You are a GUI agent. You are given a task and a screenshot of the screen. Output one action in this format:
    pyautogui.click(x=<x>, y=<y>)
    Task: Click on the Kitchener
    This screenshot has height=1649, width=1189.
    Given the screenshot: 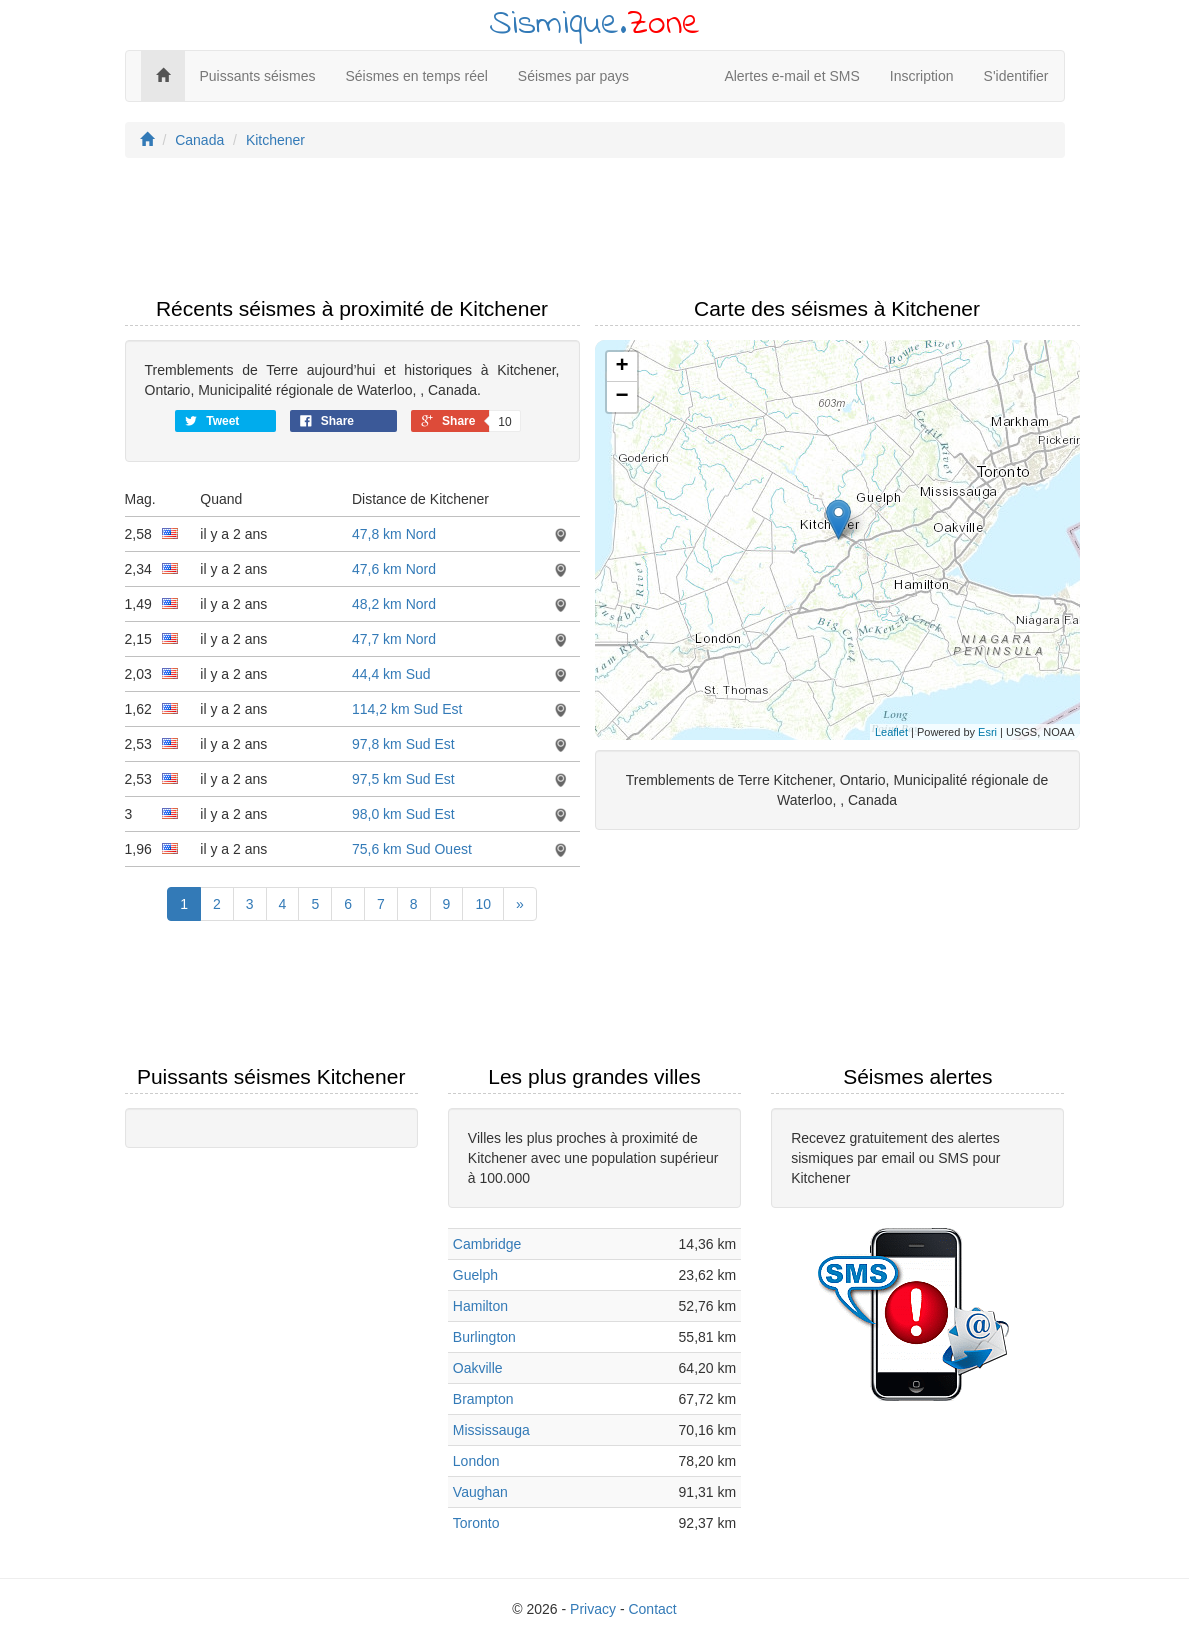 What is the action you would take?
    pyautogui.click(x=275, y=140)
    